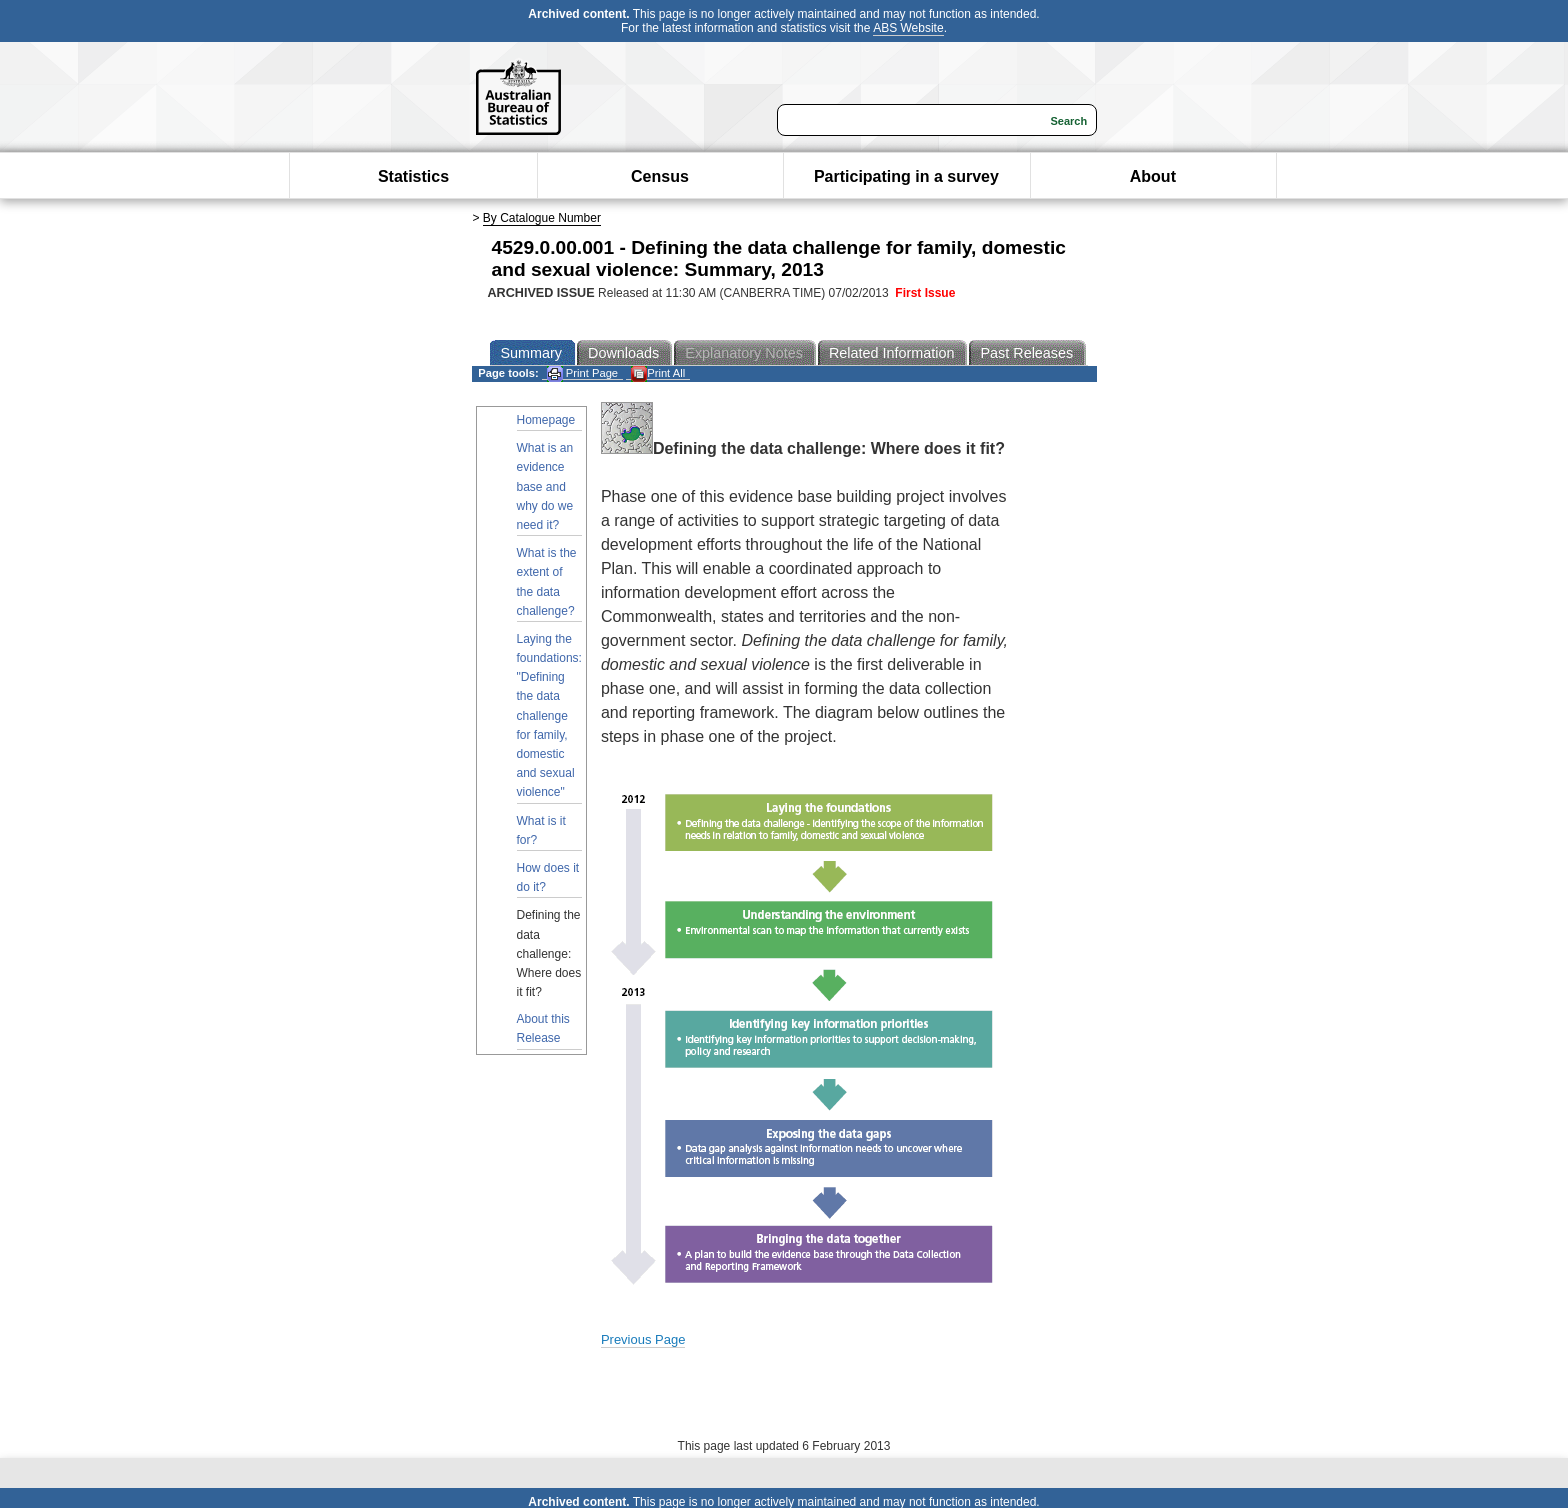 The image size is (1568, 1508). What do you see at coordinates (548, 877) in the screenshot?
I see `How does it do it?` at bounding box center [548, 877].